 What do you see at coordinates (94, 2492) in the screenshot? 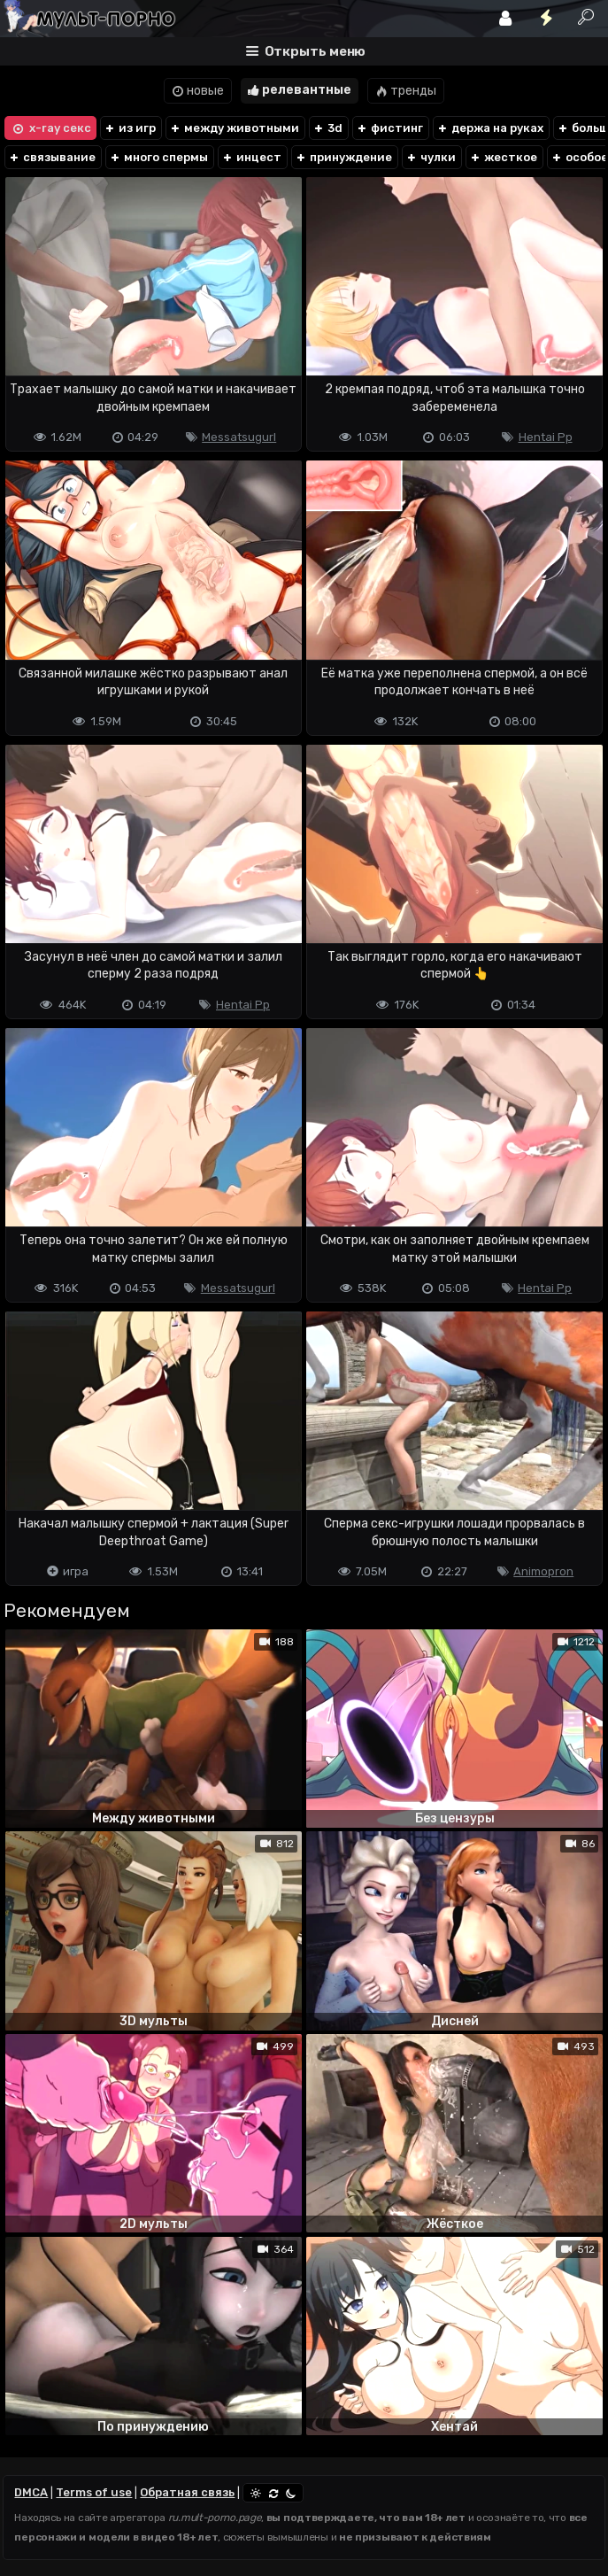
I see `Terms of use` at bounding box center [94, 2492].